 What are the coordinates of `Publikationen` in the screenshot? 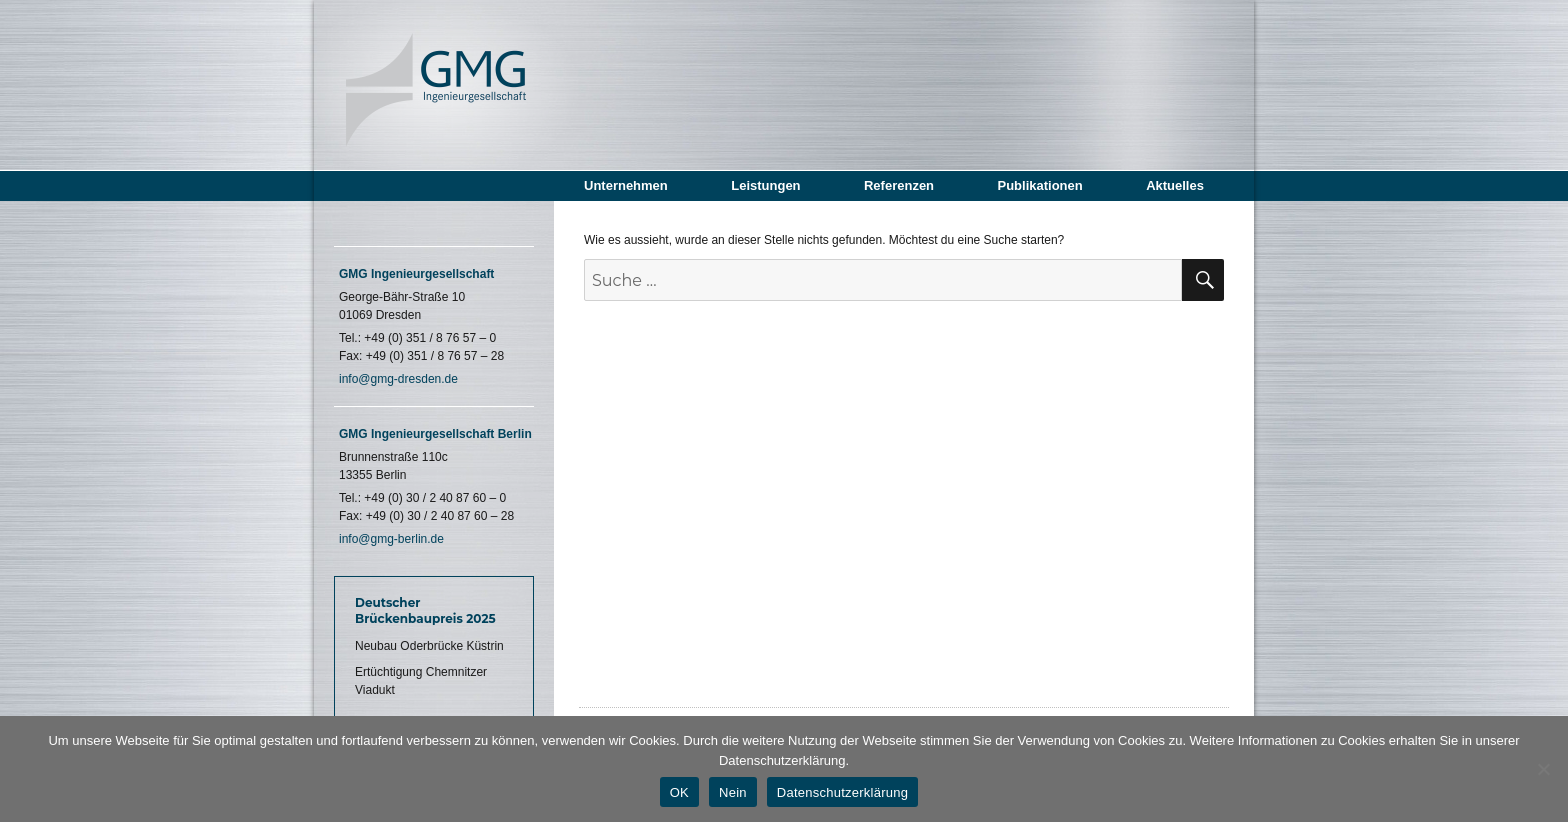 It's located at (1039, 185).